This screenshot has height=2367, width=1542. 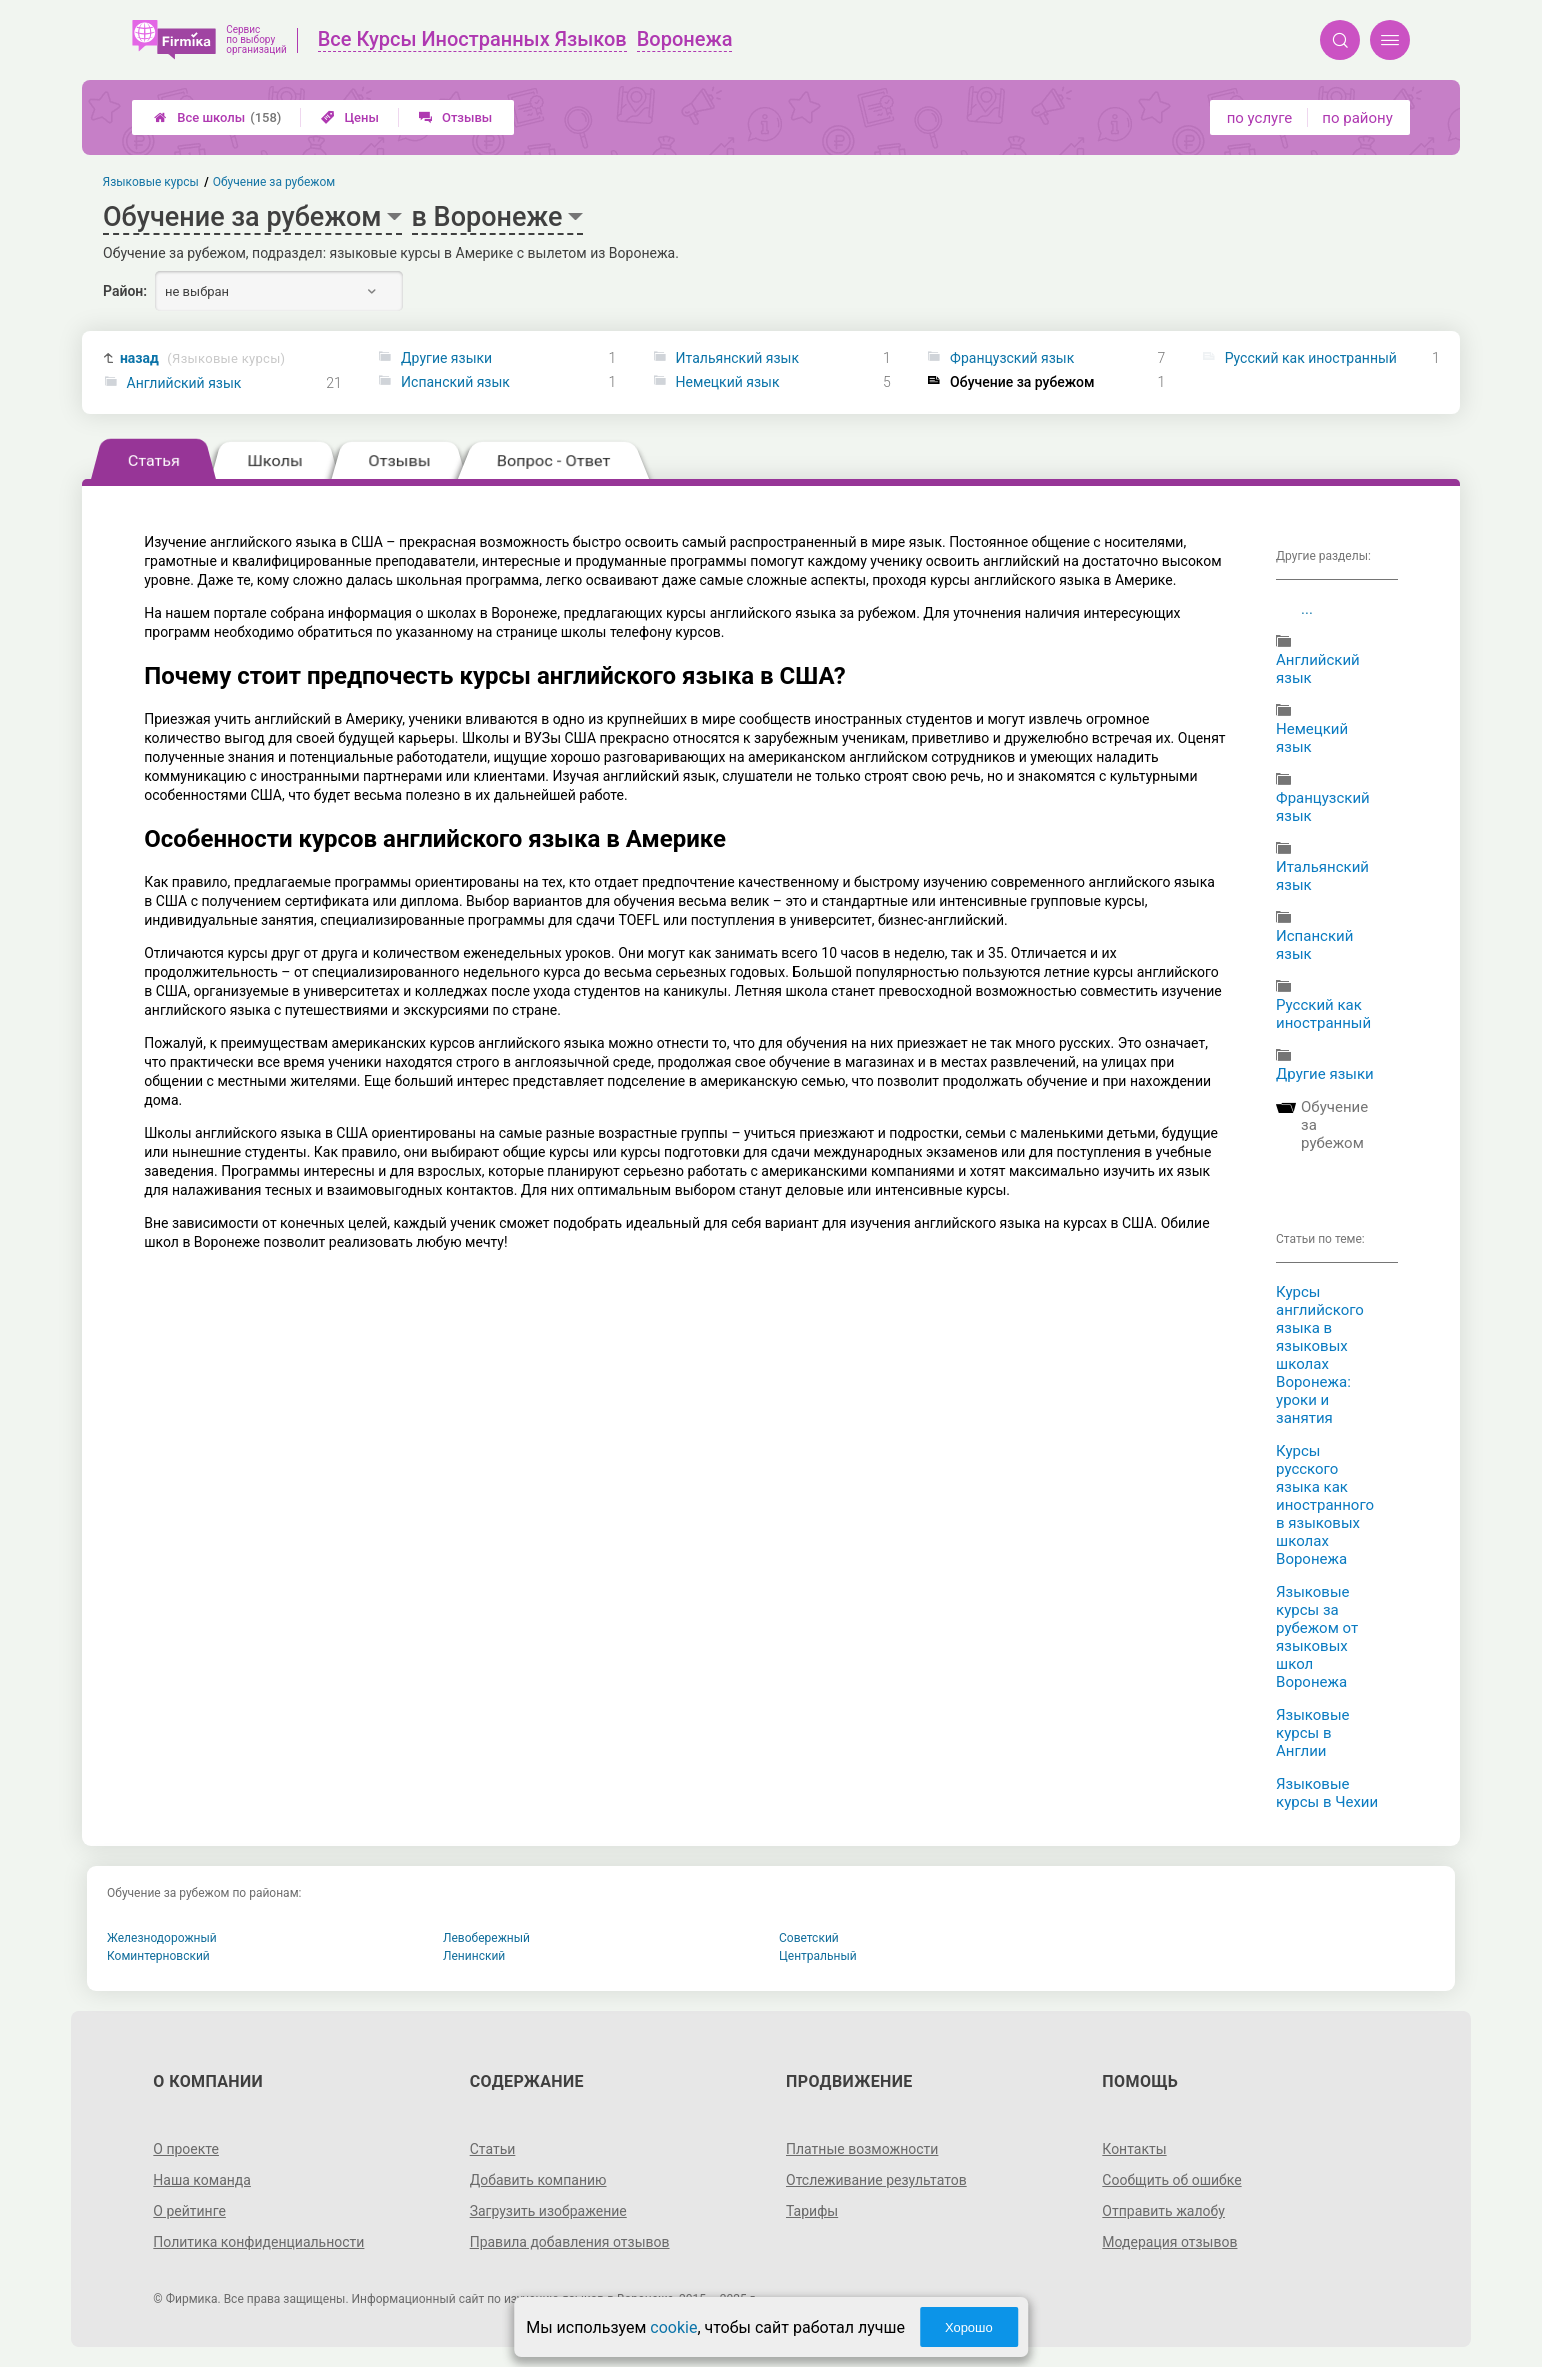 What do you see at coordinates (876, 2180) in the screenshot?
I see `Отслеживание результатов` at bounding box center [876, 2180].